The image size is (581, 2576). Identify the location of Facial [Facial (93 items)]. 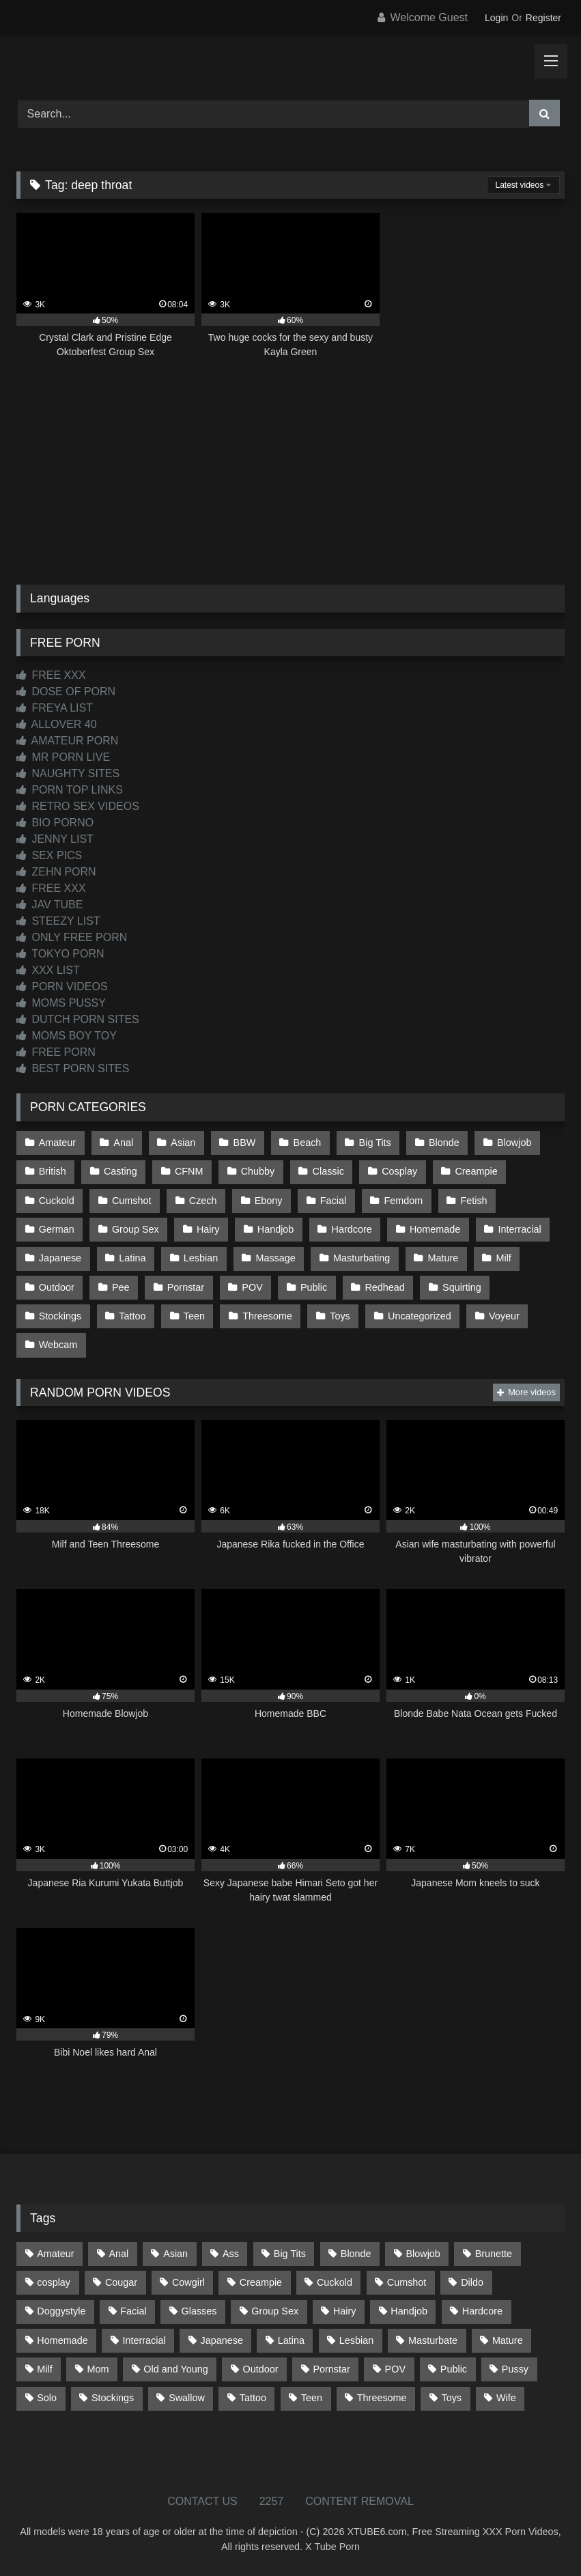
(133, 2311).